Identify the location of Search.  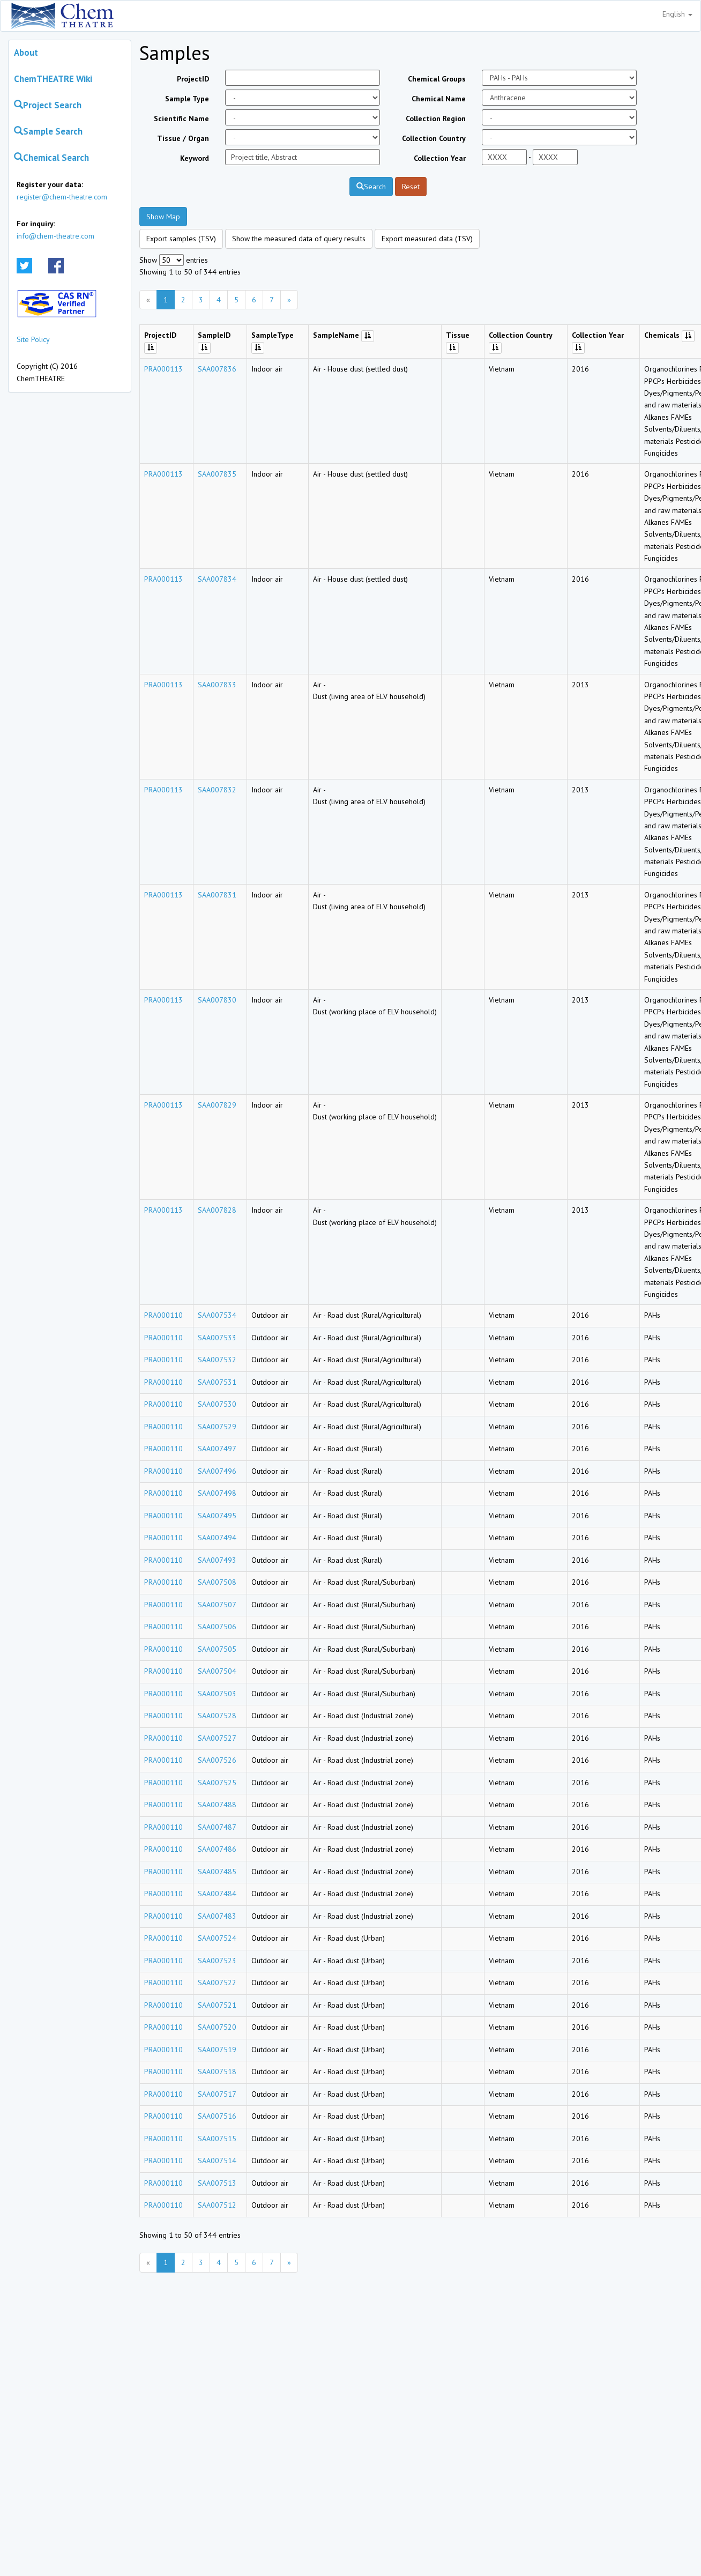
(371, 186).